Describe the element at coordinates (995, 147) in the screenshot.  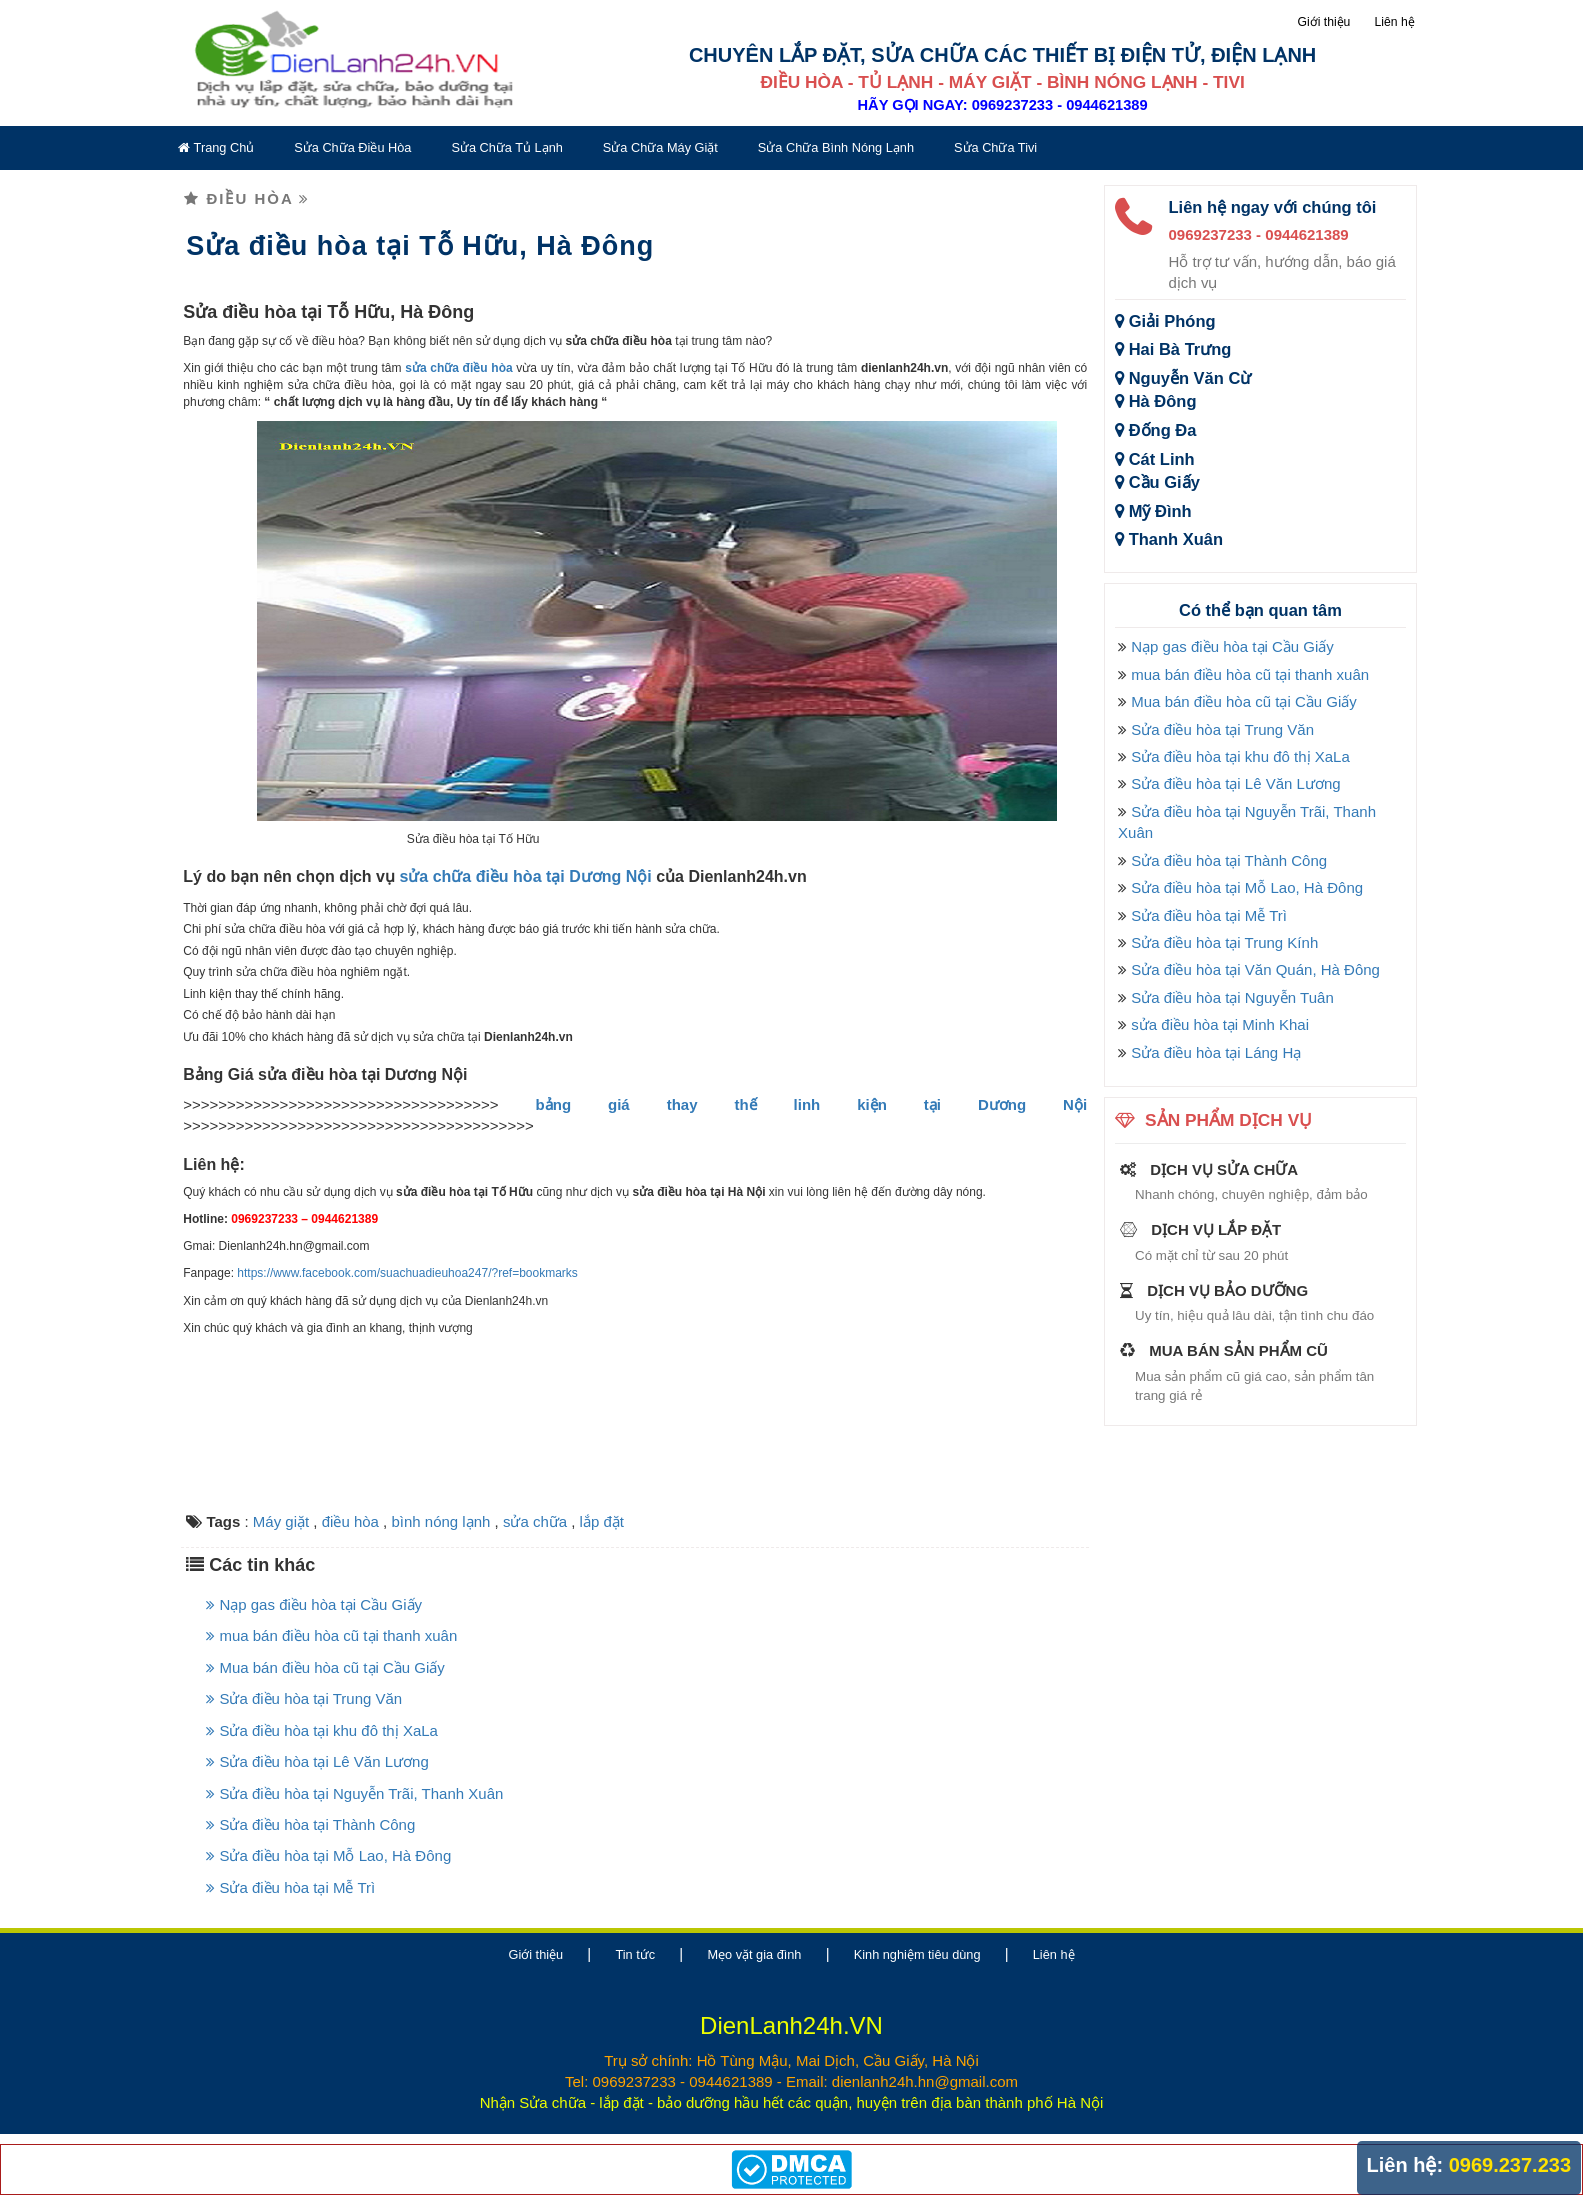
I see `Sửa chữa tivi` at that location.